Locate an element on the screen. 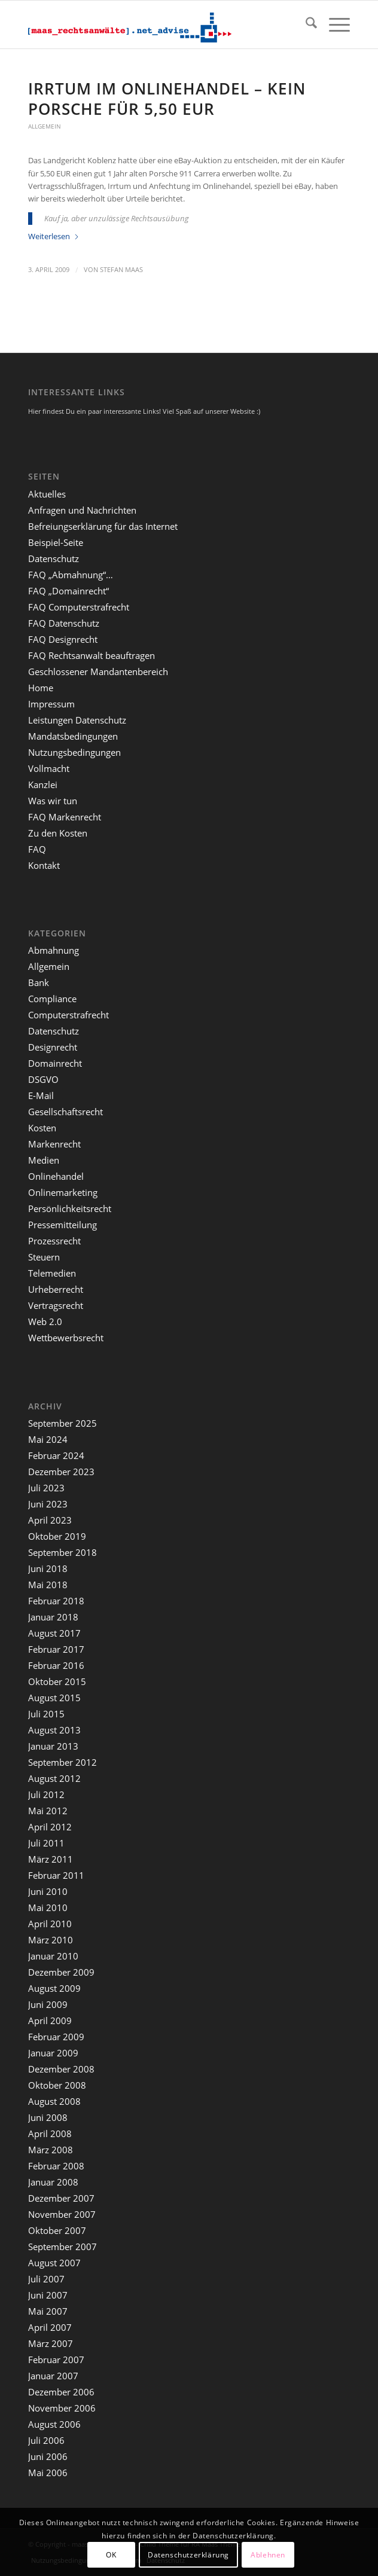  April 2009 is located at coordinates (50, 2020).